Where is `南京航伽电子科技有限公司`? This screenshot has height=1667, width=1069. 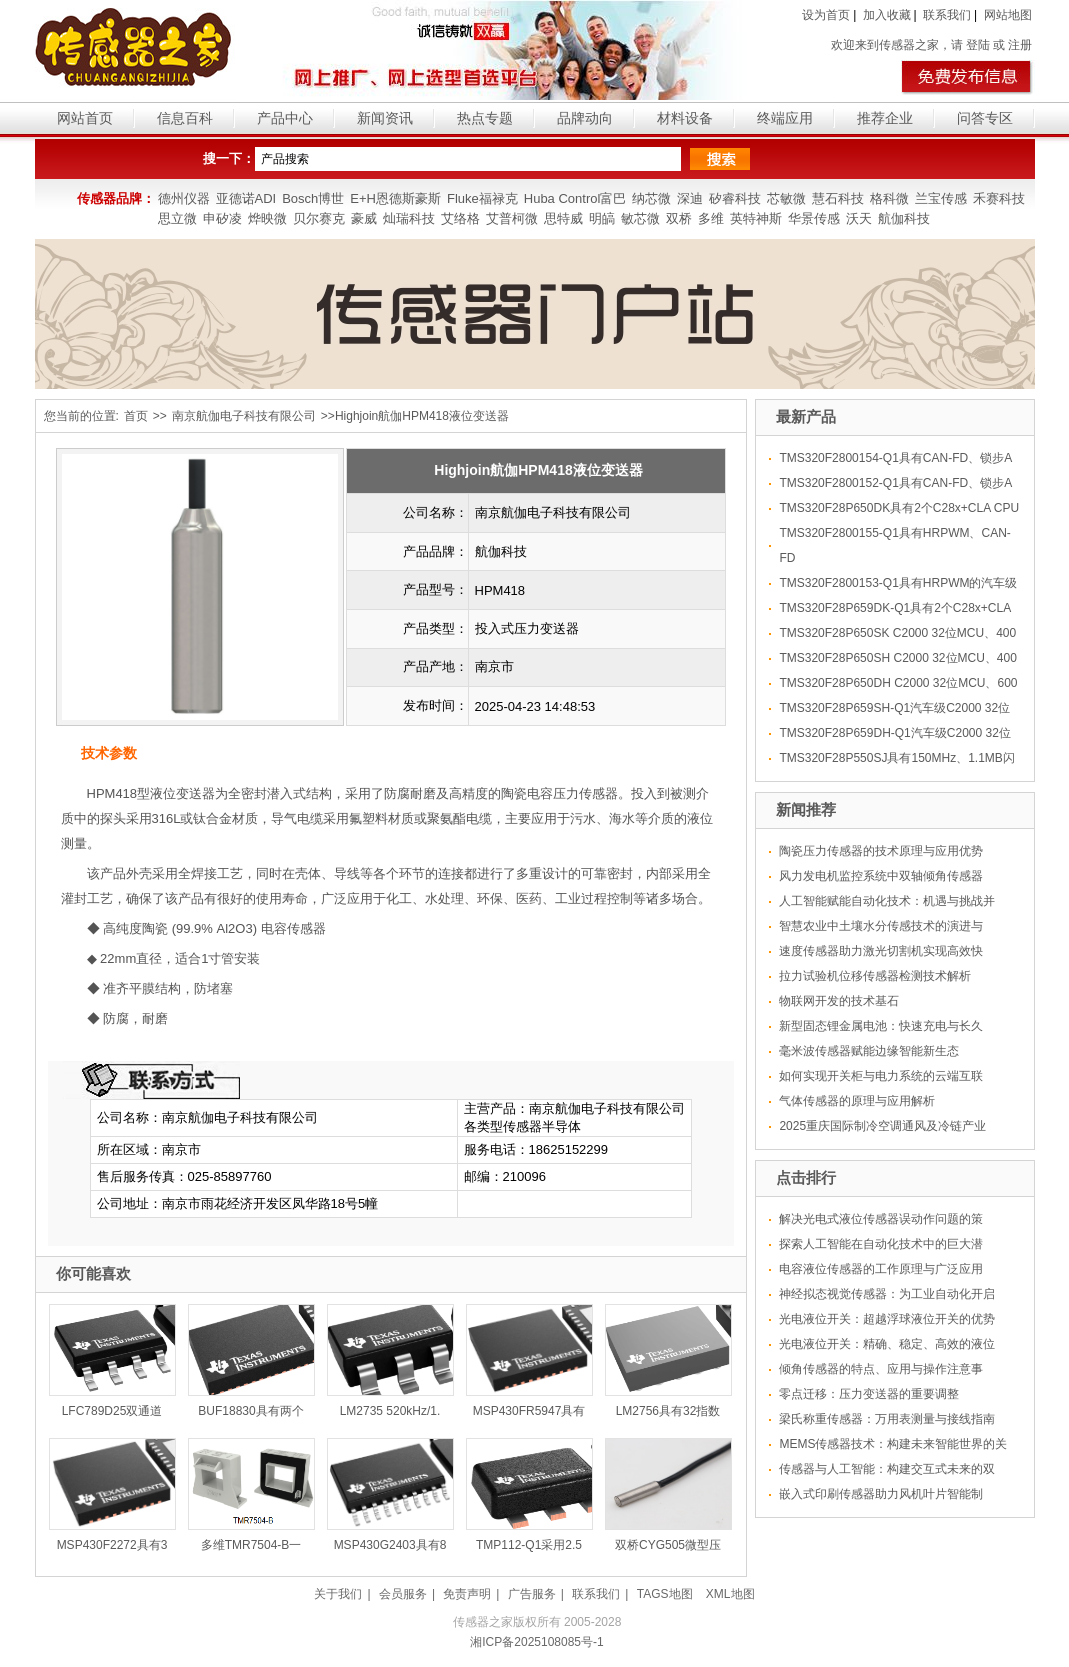 南京航伽电子科技有限公司 is located at coordinates (244, 416).